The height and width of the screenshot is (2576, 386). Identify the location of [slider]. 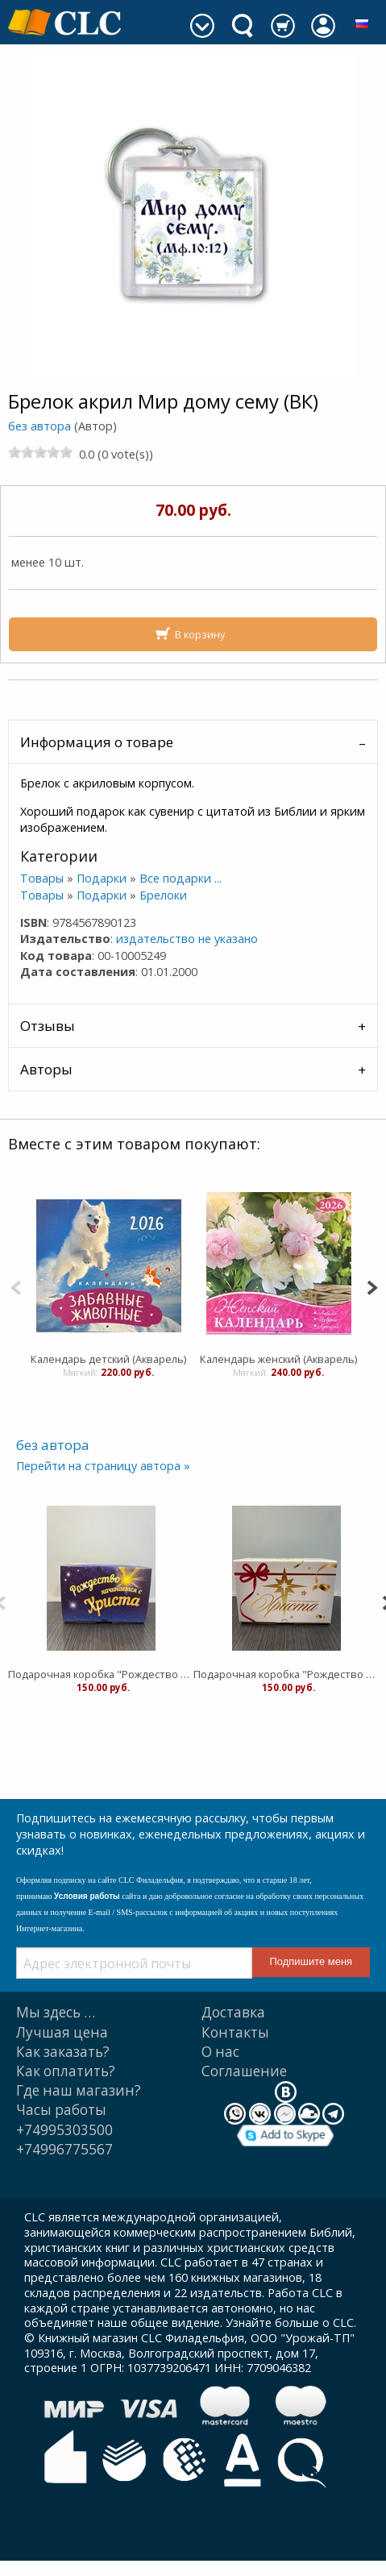
(40, 452).